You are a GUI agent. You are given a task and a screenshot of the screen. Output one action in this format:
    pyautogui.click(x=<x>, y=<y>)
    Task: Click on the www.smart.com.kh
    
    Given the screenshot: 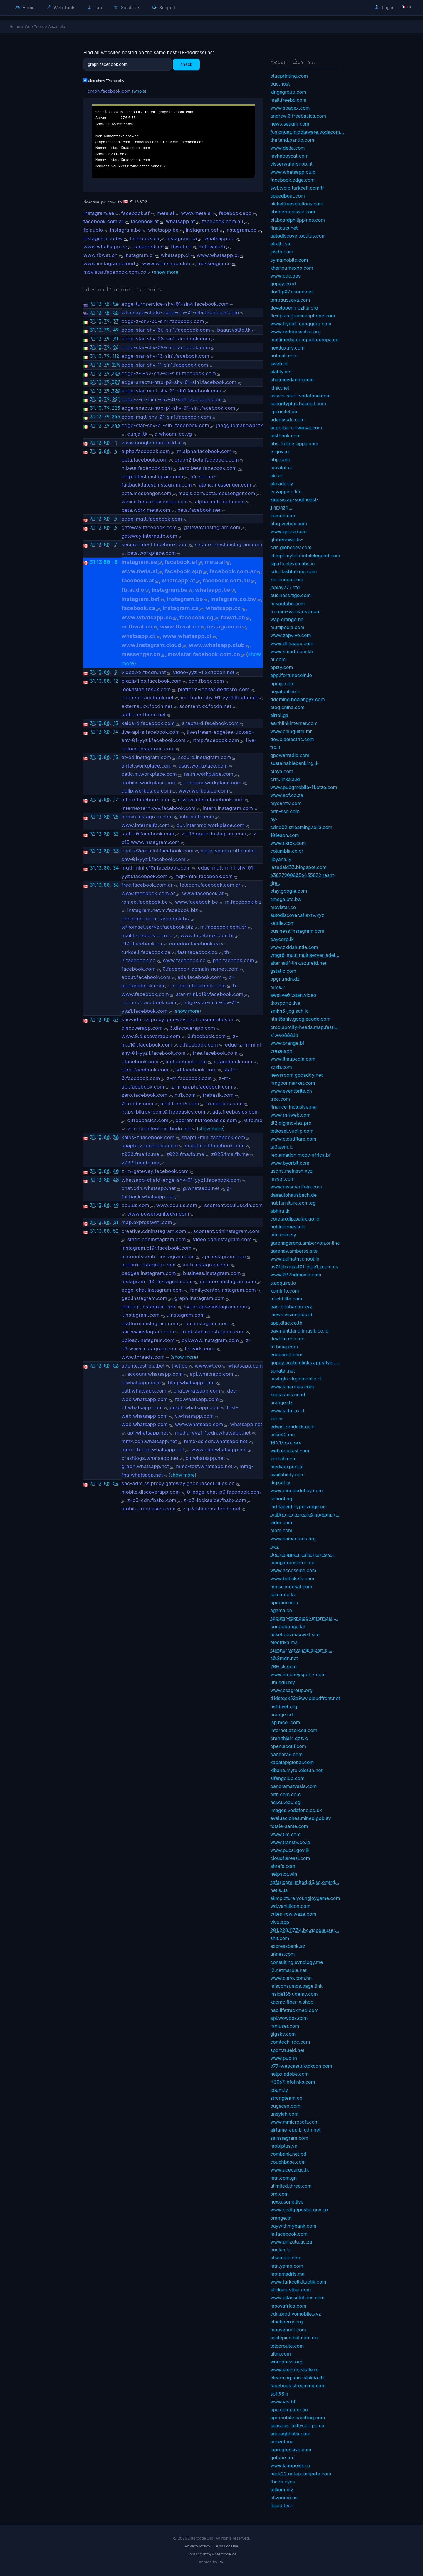 What is the action you would take?
    pyautogui.click(x=291, y=651)
    